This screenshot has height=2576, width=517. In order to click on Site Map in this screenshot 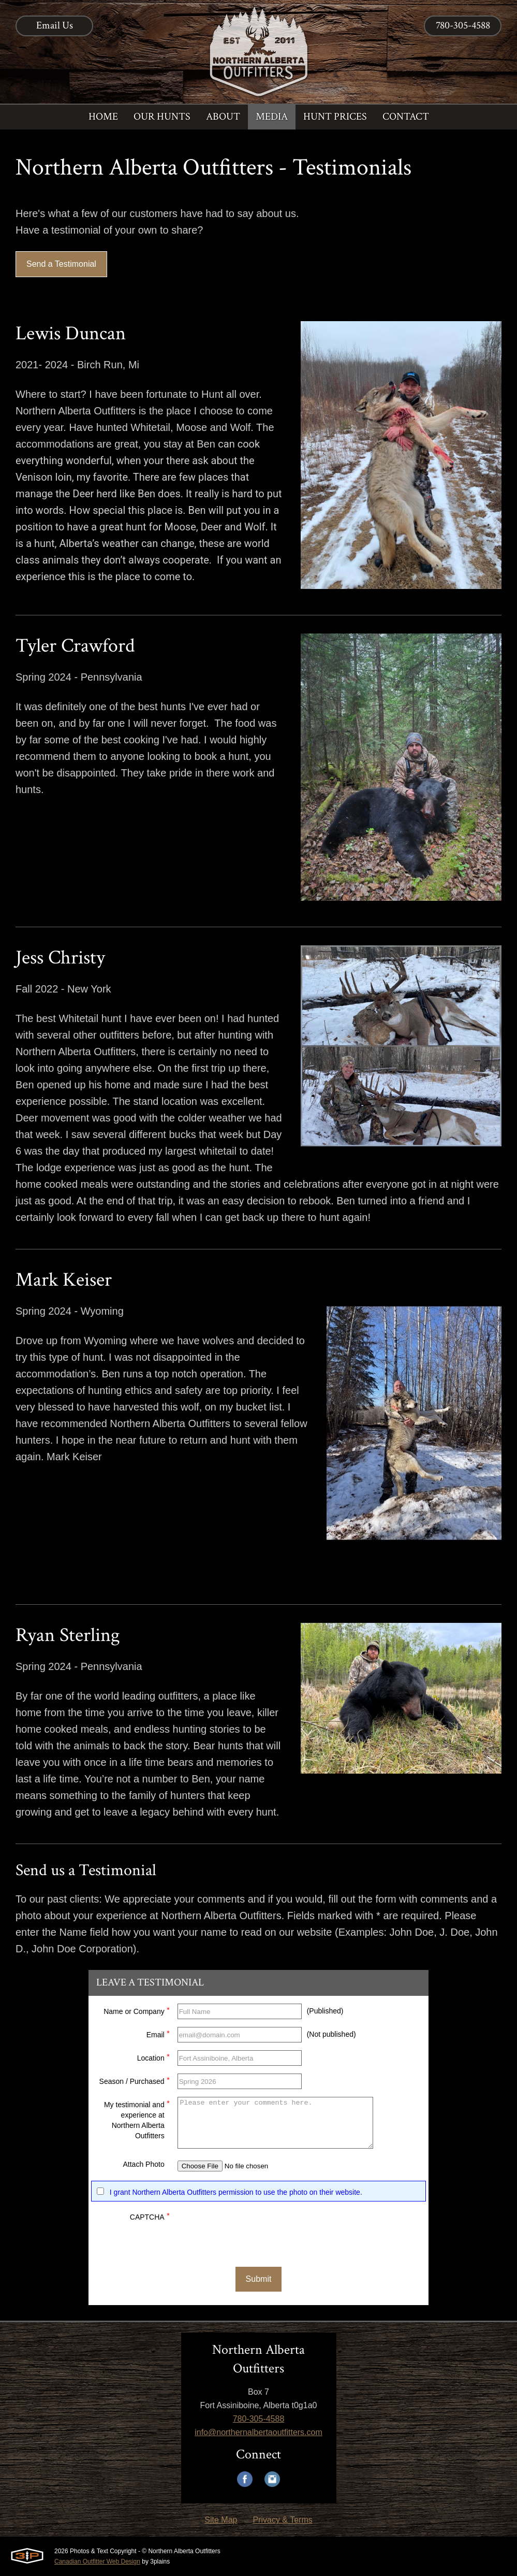, I will do `click(220, 2519)`.